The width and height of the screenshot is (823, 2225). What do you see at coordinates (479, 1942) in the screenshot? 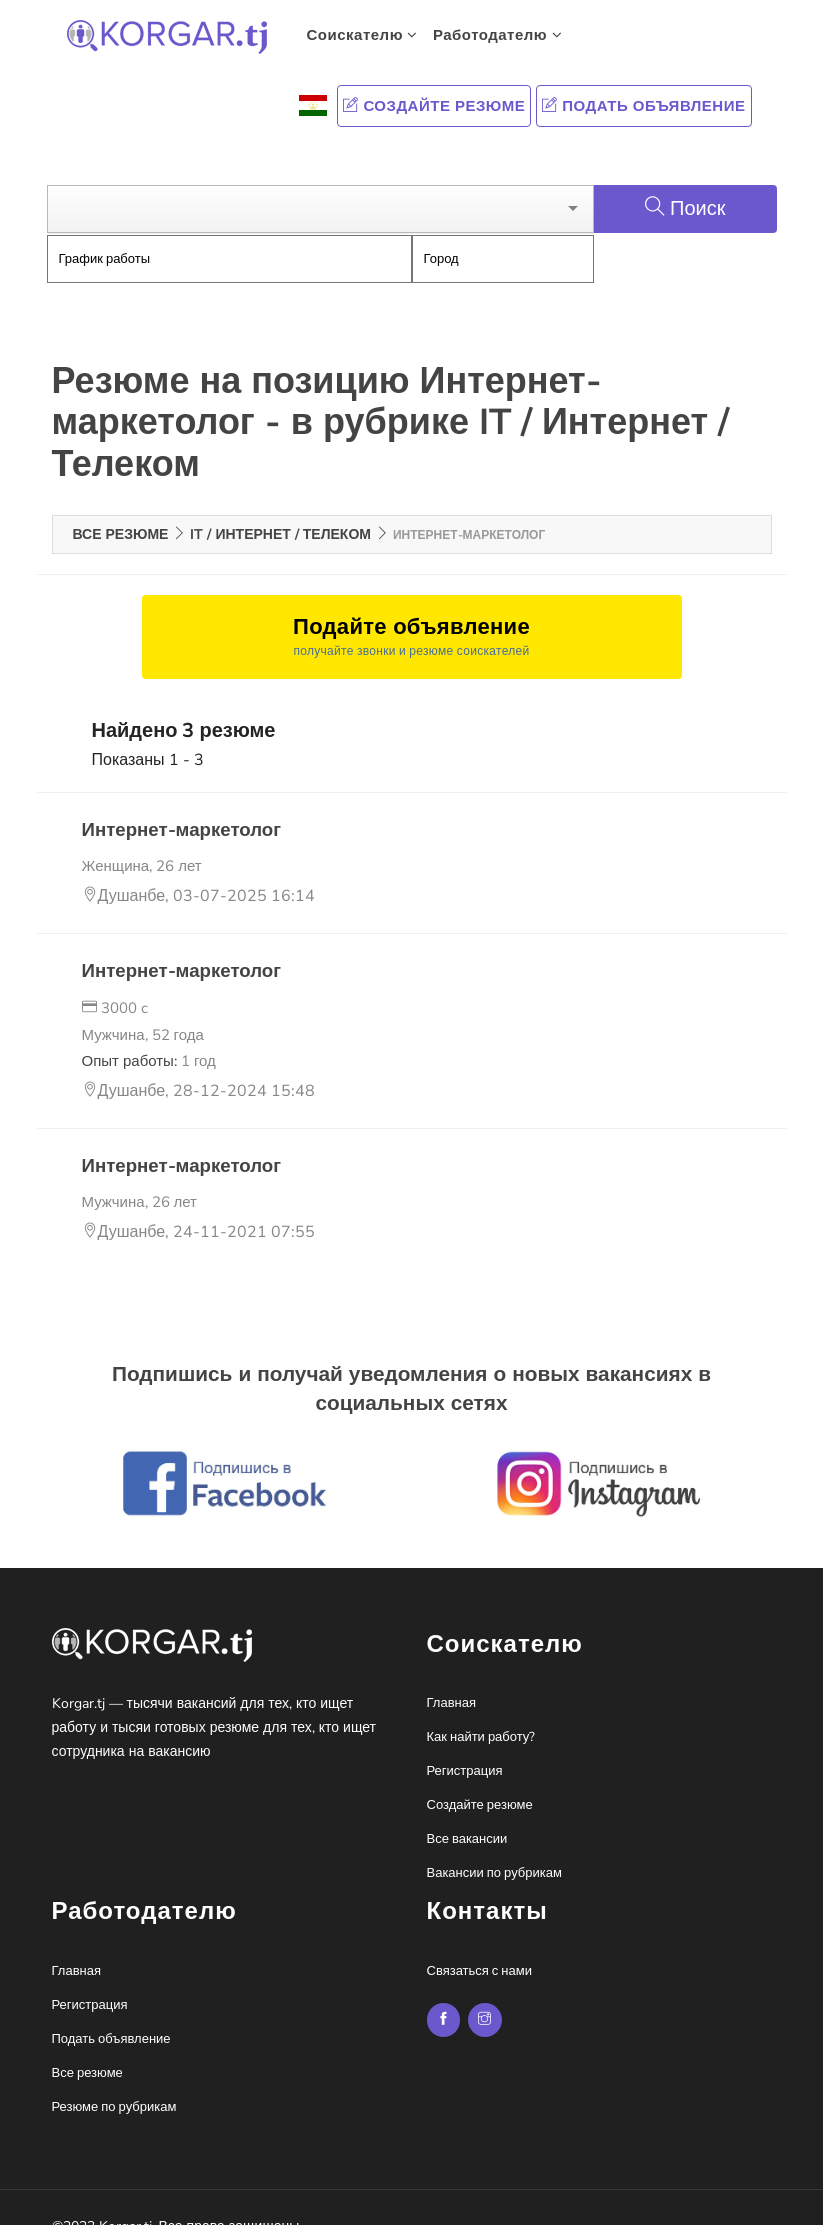
I see `Связаться с нами` at bounding box center [479, 1942].